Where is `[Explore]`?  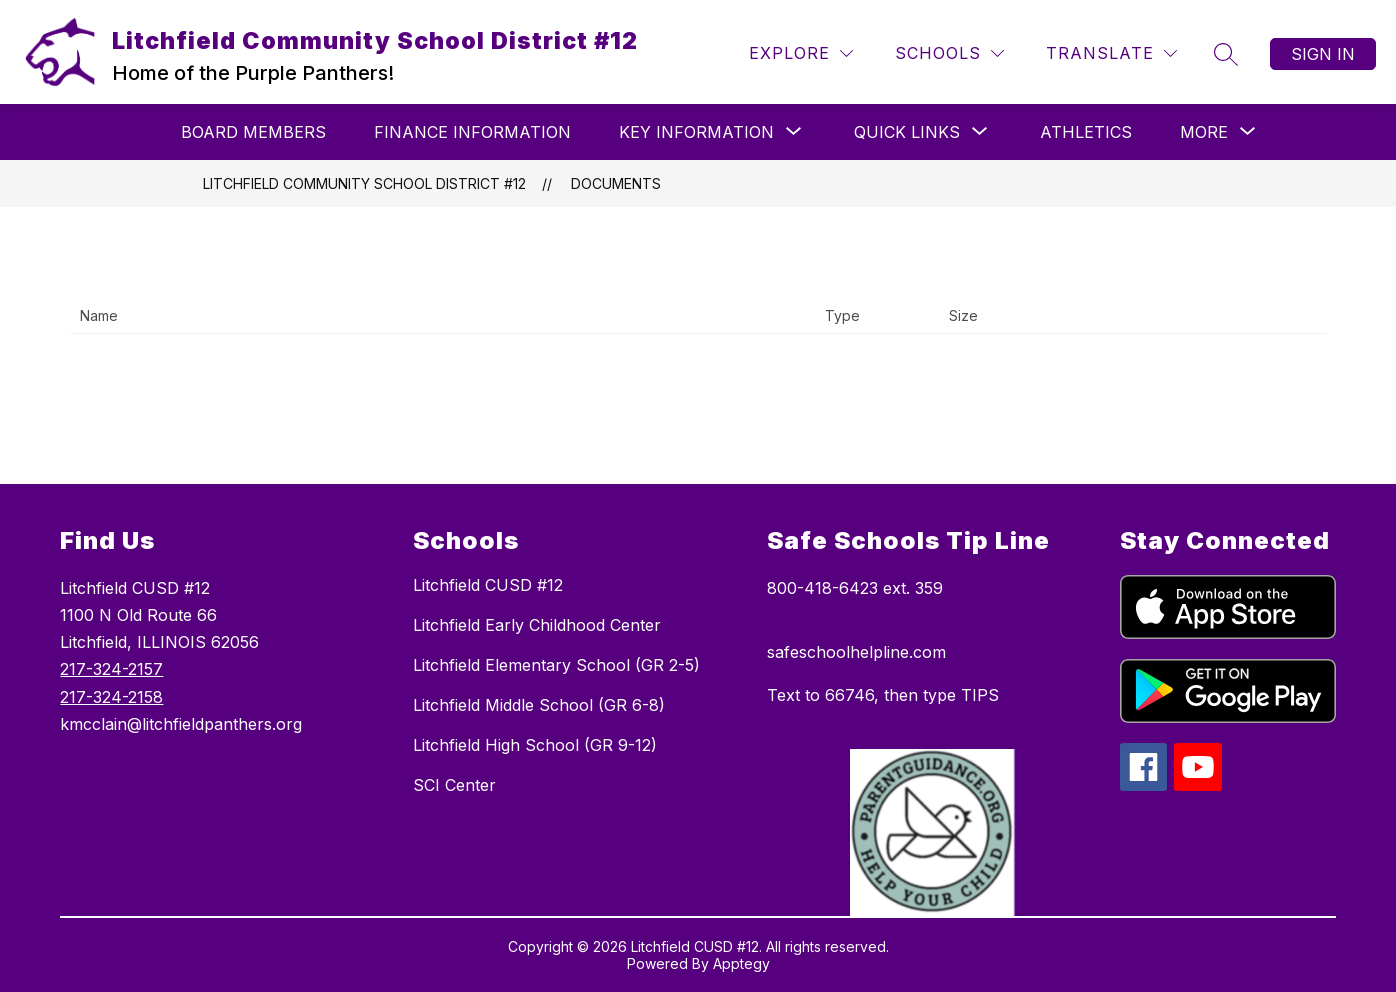 [Explore] is located at coordinates (801, 53).